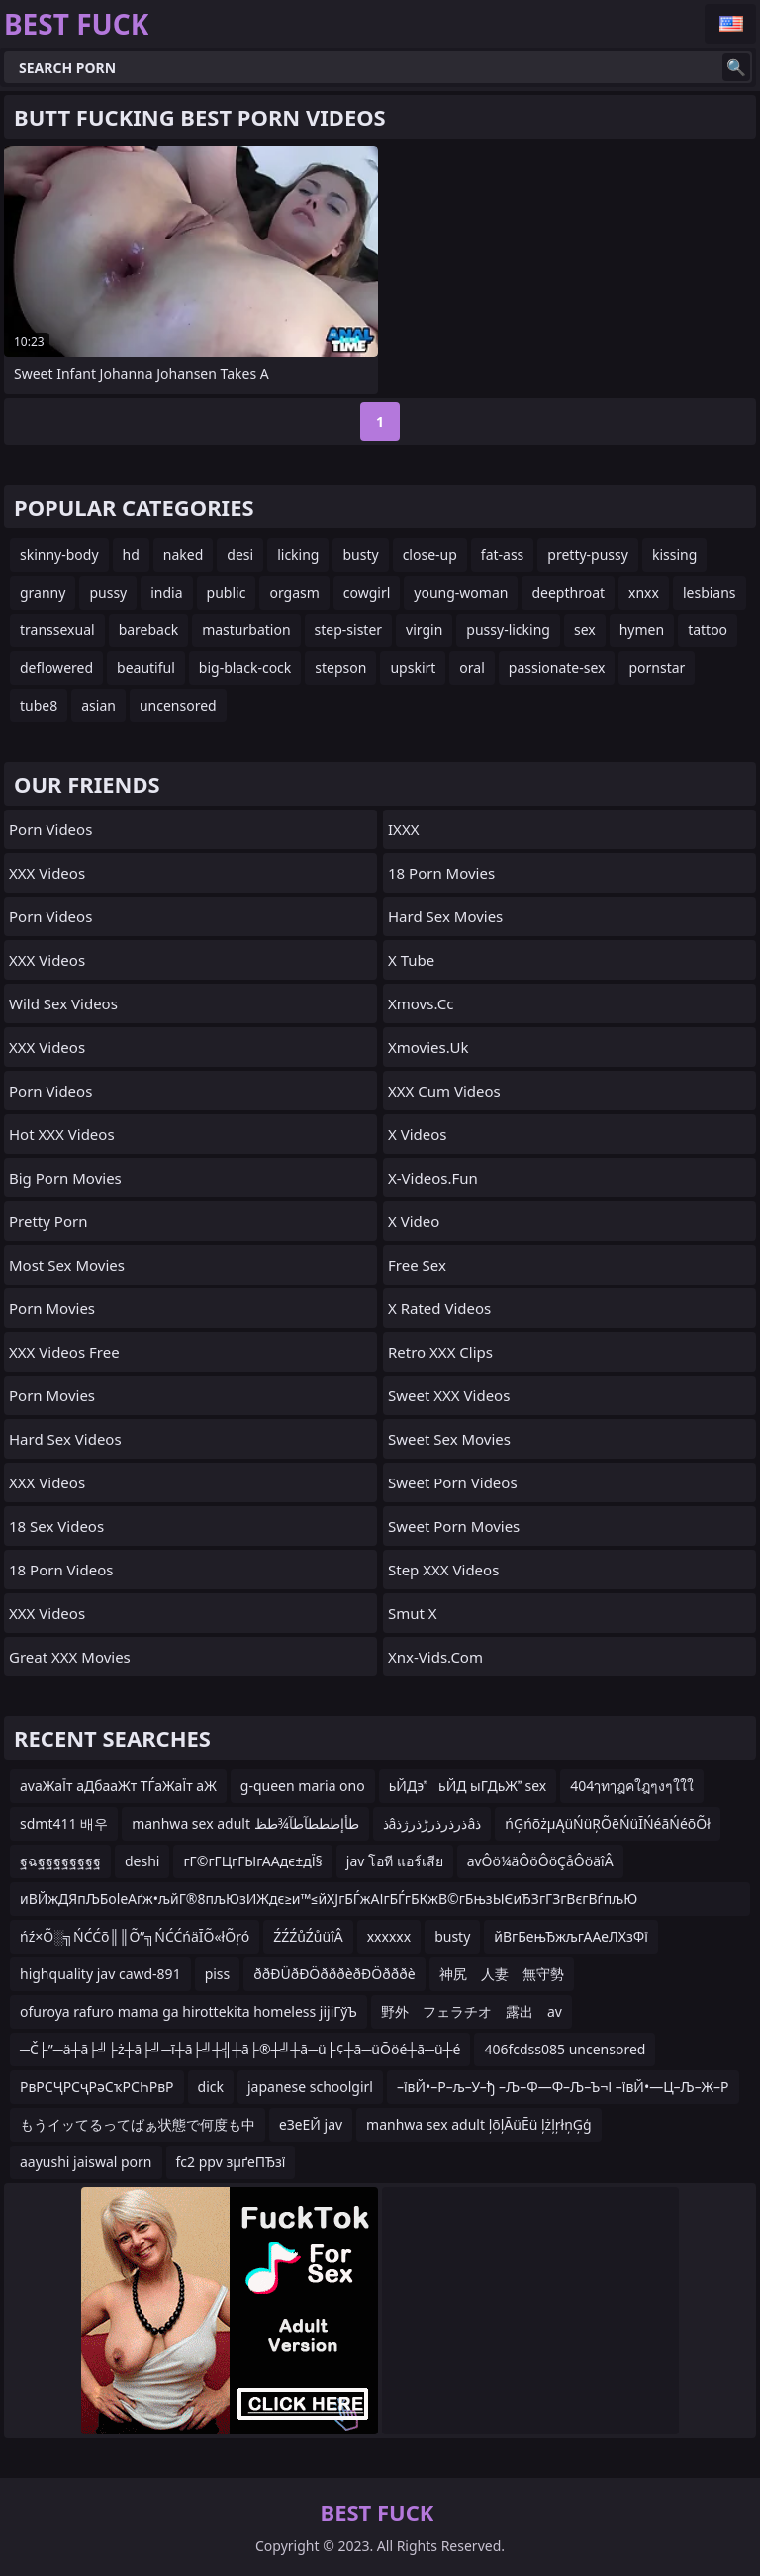  Describe the element at coordinates (389, 1936) in the screenshot. I see `xxxxxx` at that location.